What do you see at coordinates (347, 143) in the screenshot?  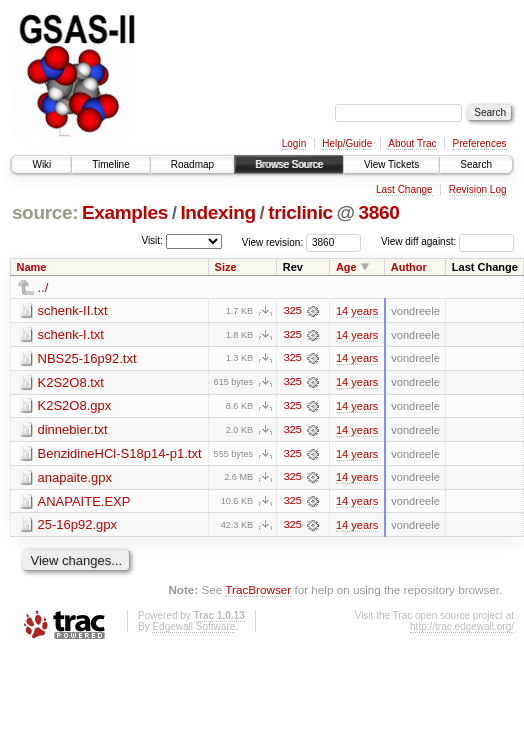 I see `Help/Guide` at bounding box center [347, 143].